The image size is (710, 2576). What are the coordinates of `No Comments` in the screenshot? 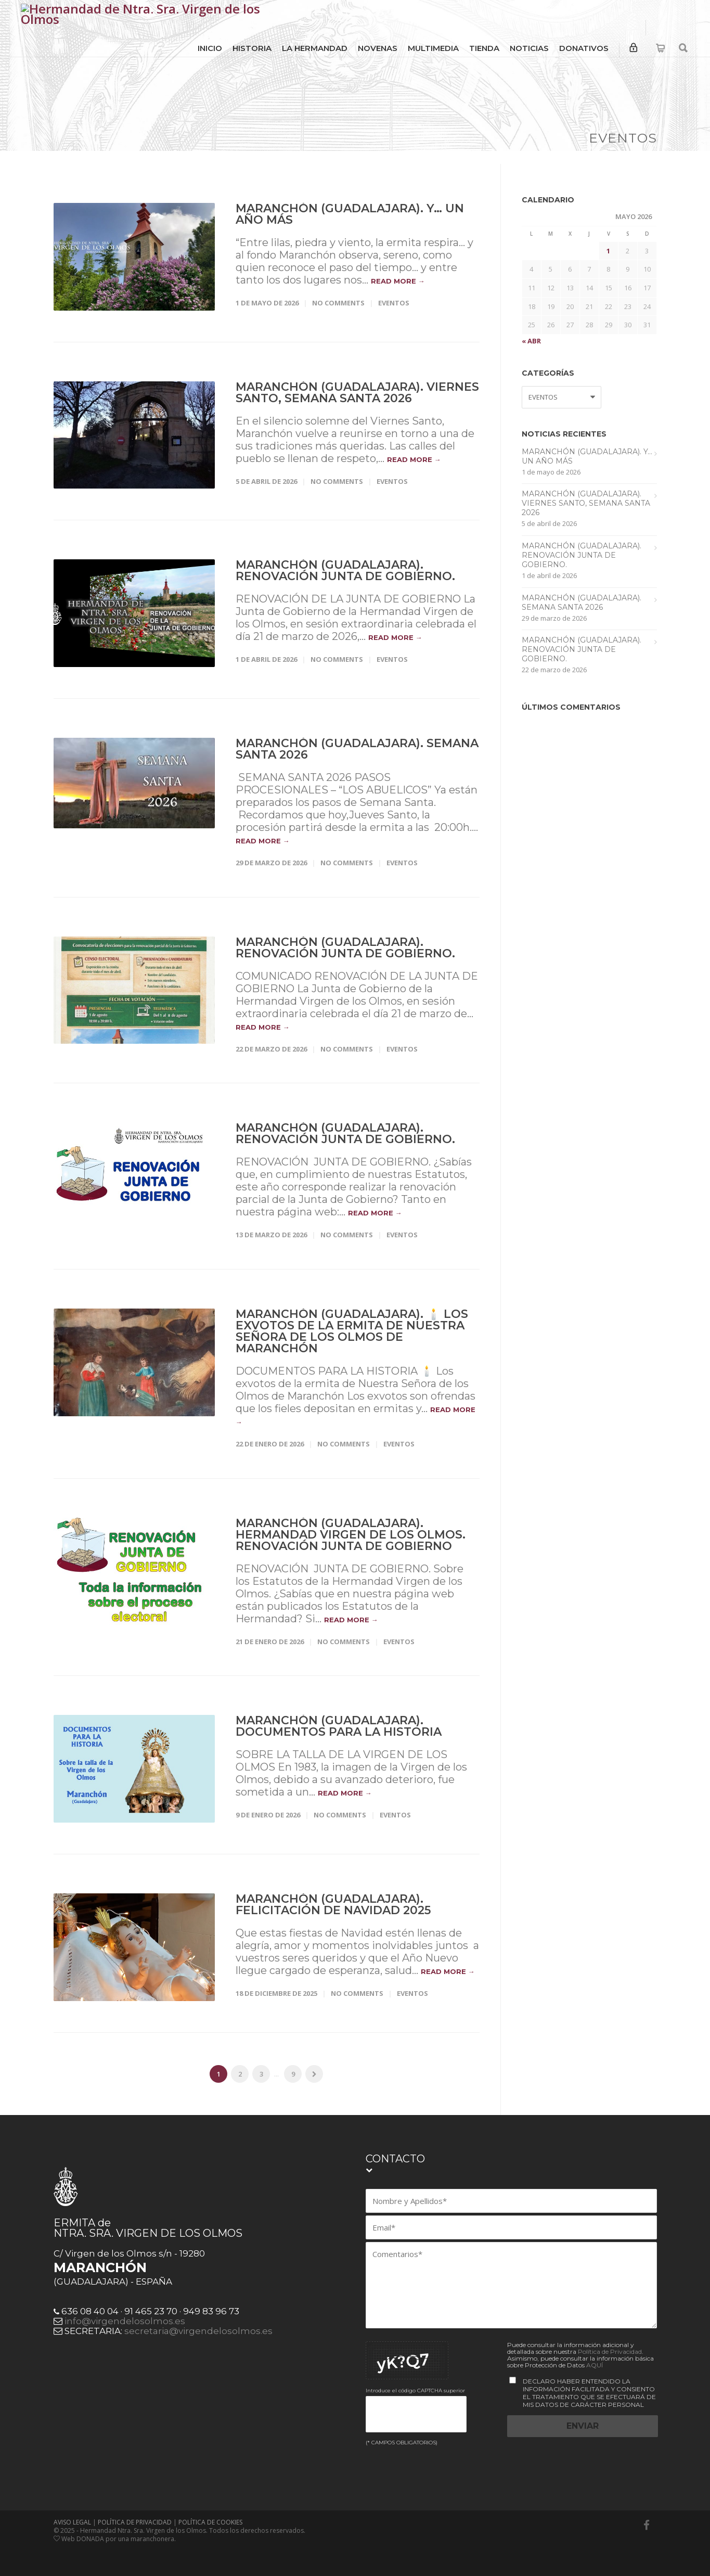 It's located at (338, 302).